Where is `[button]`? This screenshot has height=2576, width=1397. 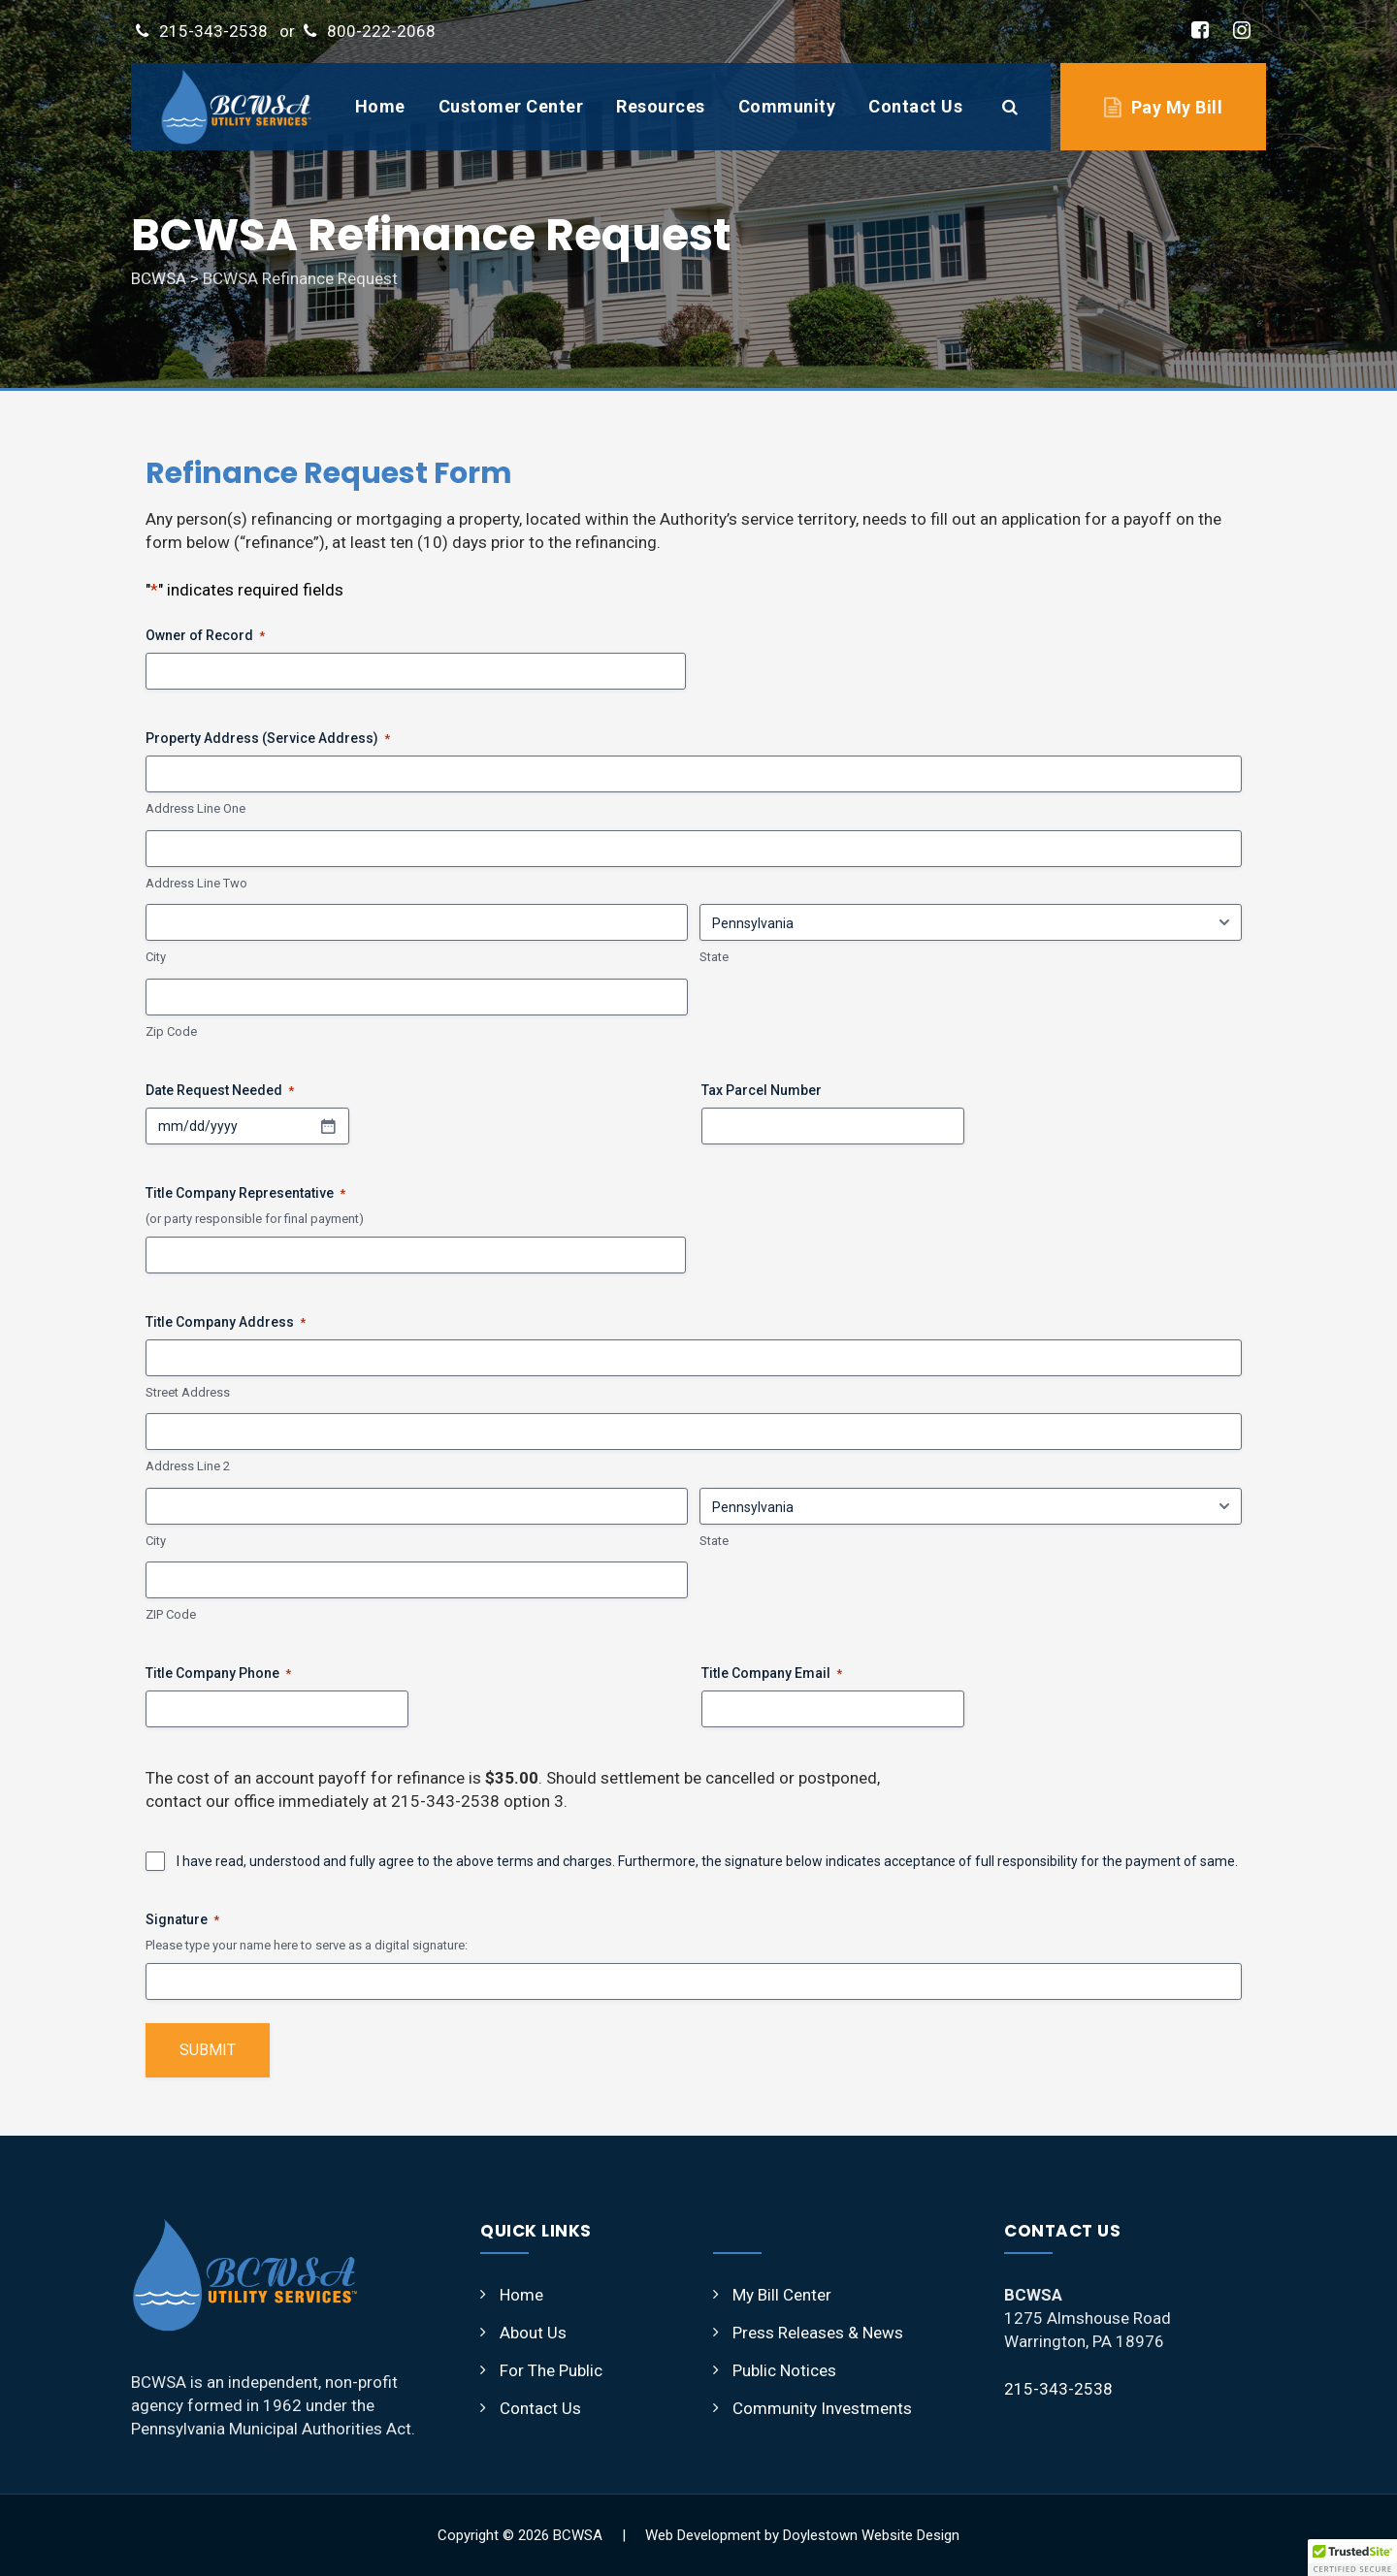
[button] is located at coordinates (1352, 2557).